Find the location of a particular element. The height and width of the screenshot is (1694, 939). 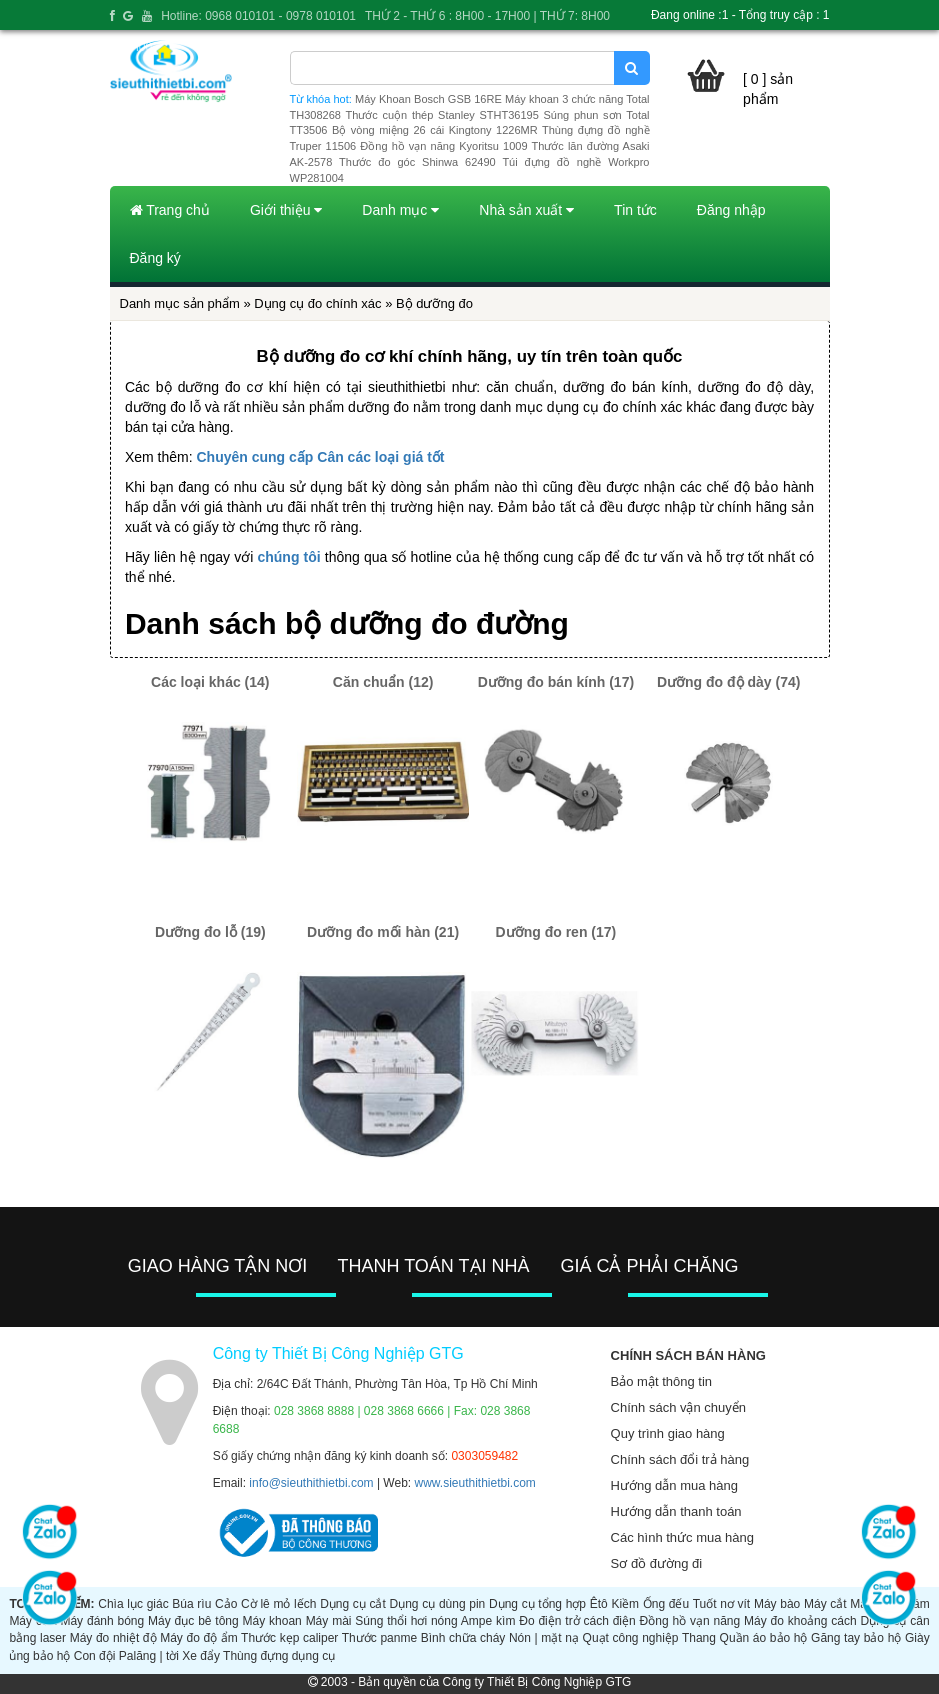

Ampe kìm is located at coordinates (488, 1621).